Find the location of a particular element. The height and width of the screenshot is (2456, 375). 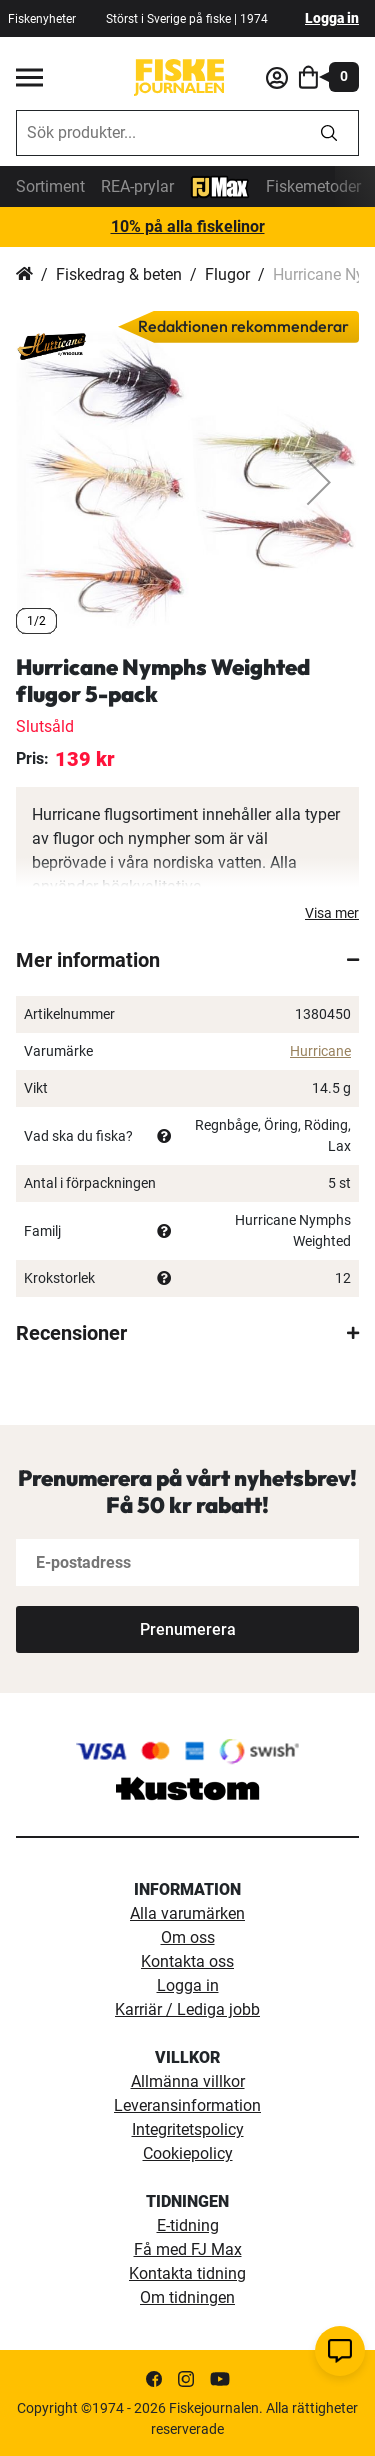

Fiskemetoder is located at coordinates (313, 186).